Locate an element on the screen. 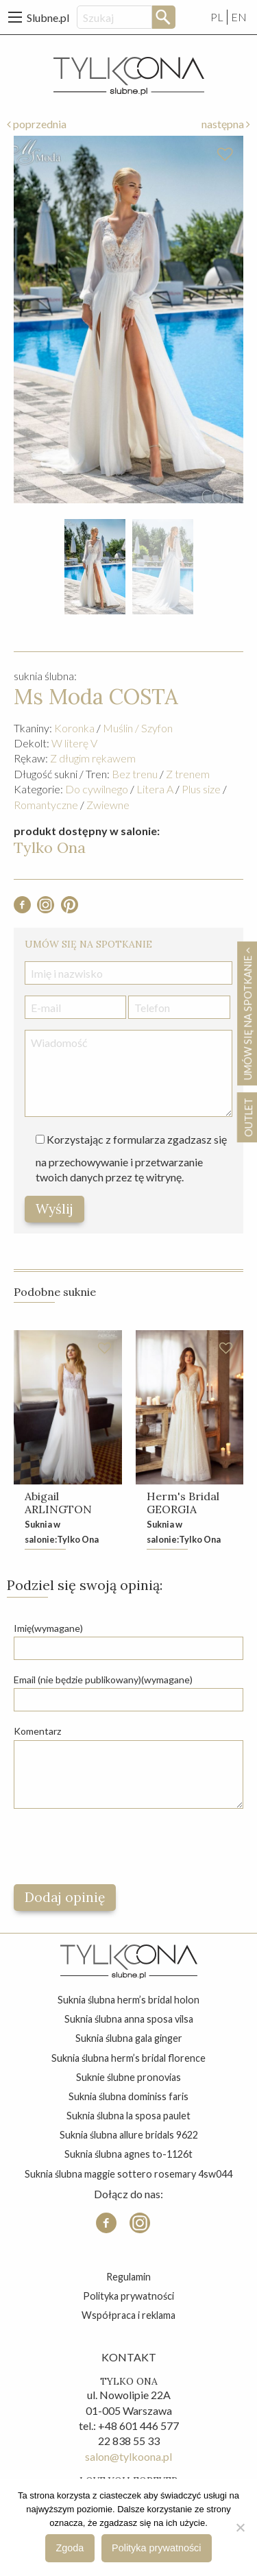 The width and height of the screenshot is (257, 2576). Komentarz is located at coordinates (37, 1731).